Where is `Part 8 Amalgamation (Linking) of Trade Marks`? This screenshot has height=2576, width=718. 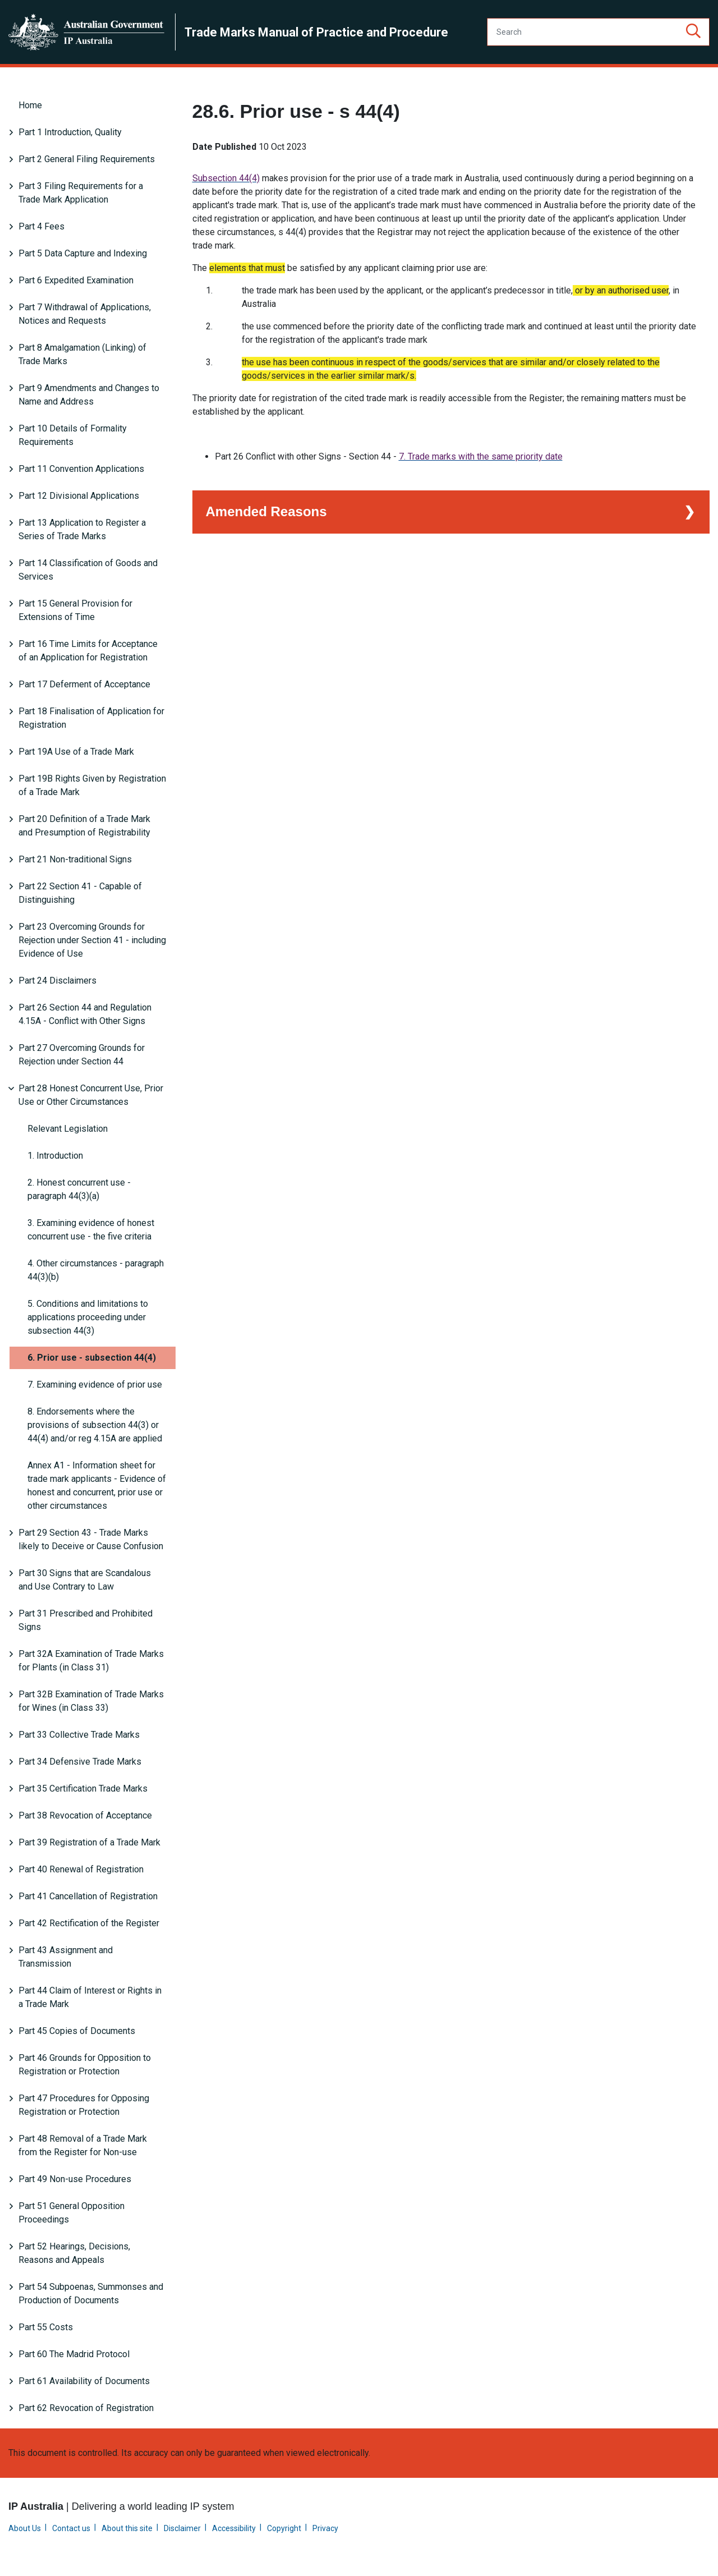 Part 8 Amalgamation (Linking) of Trade Marks is located at coordinates (82, 354).